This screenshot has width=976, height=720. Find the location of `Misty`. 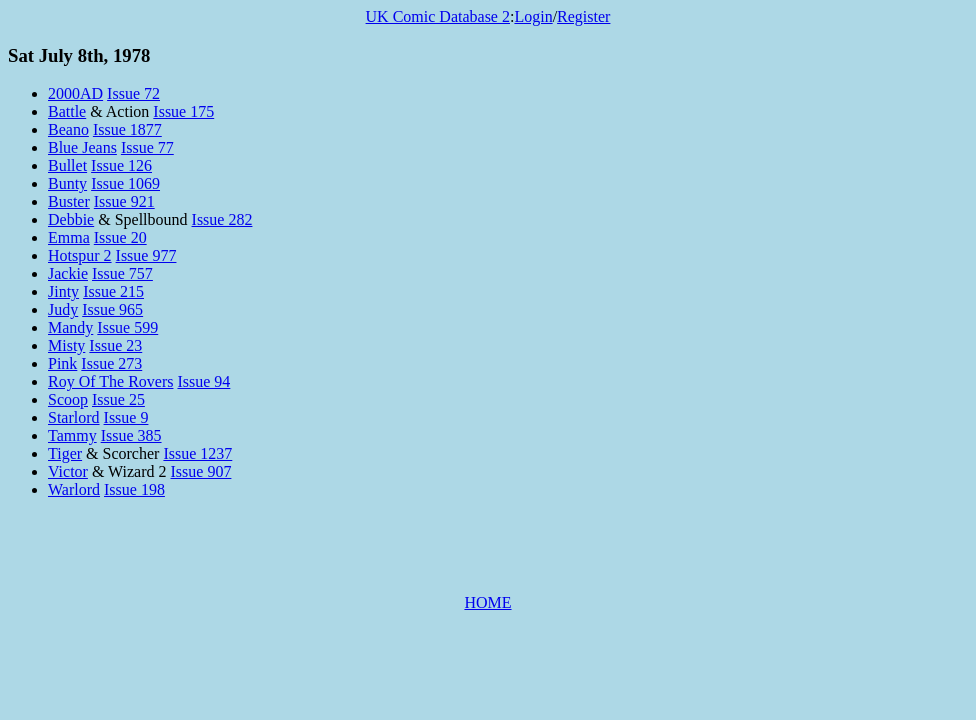

Misty is located at coordinates (66, 345).